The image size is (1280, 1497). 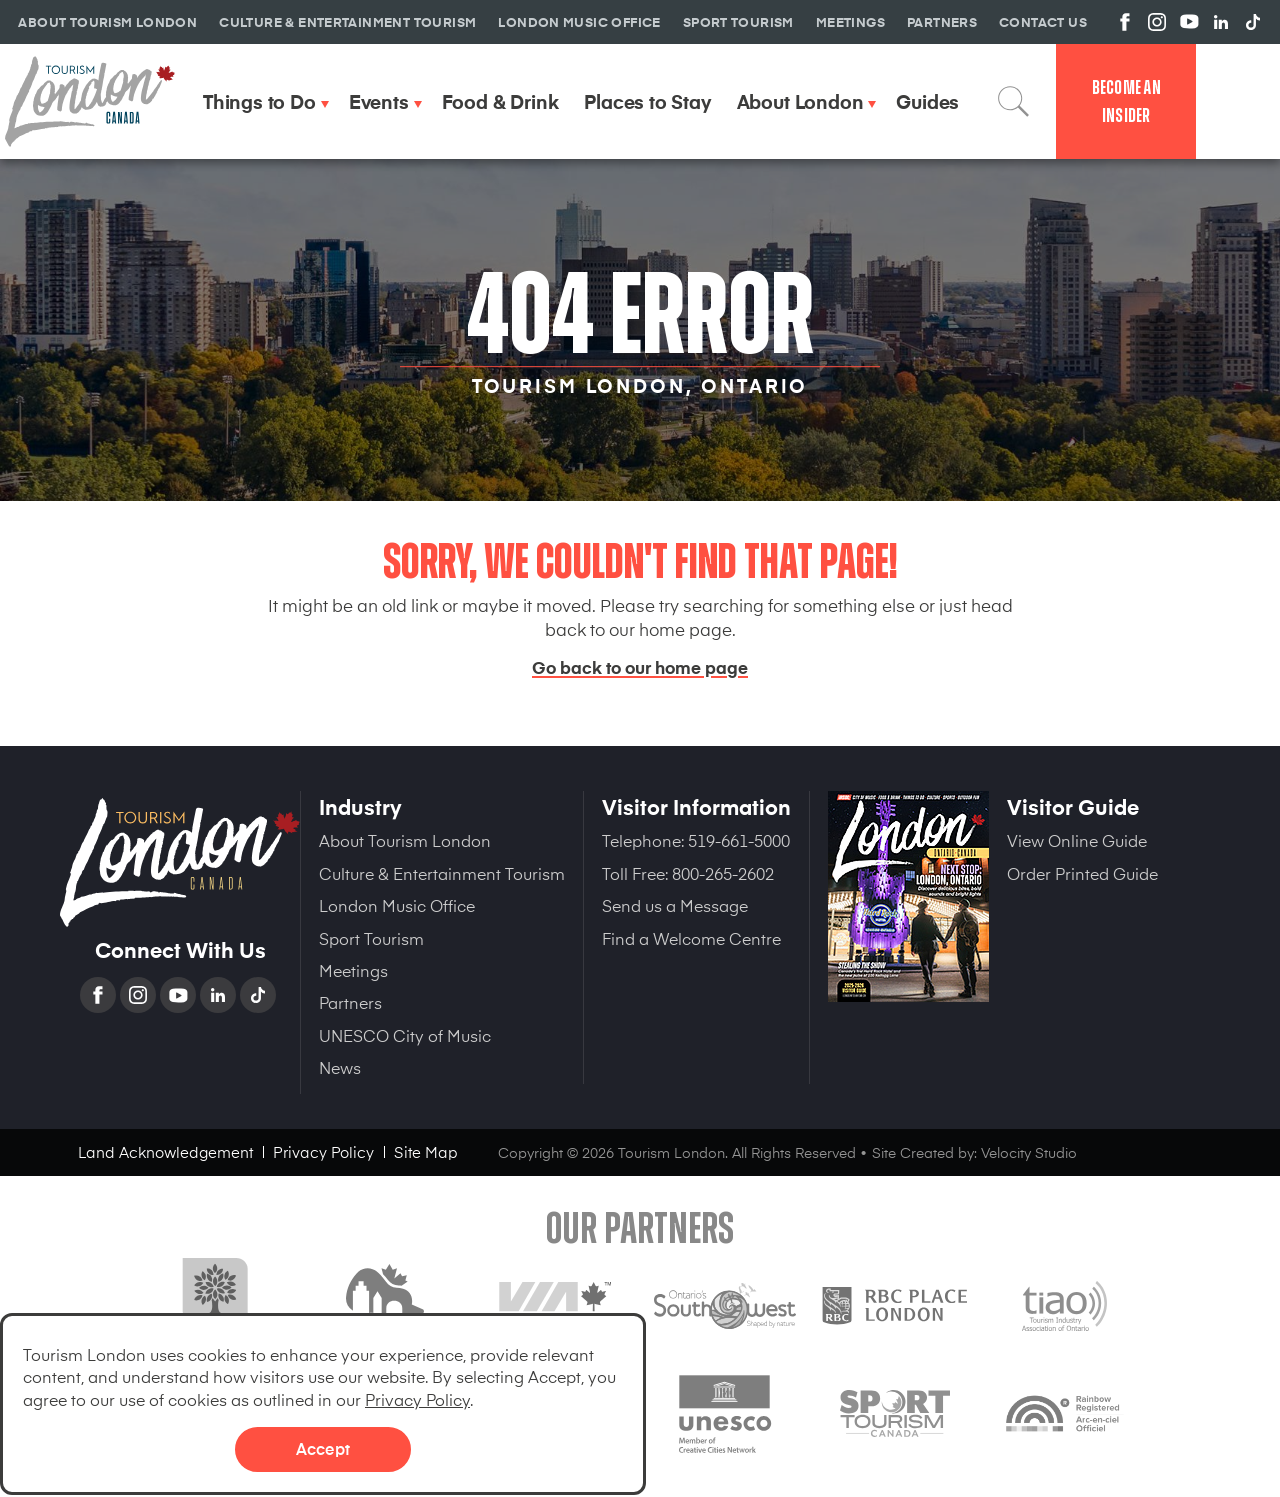 I want to click on YouTube, so click(x=180, y=995).